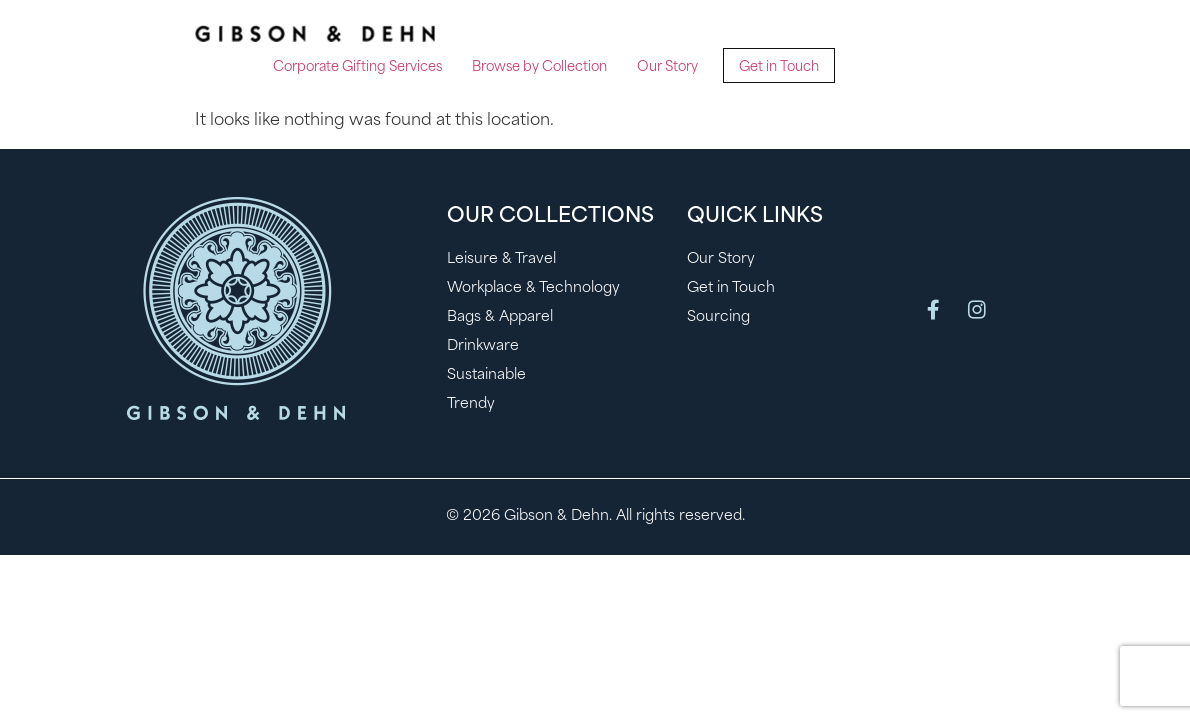  What do you see at coordinates (779, 67) in the screenshot?
I see `Get in Touch` at bounding box center [779, 67].